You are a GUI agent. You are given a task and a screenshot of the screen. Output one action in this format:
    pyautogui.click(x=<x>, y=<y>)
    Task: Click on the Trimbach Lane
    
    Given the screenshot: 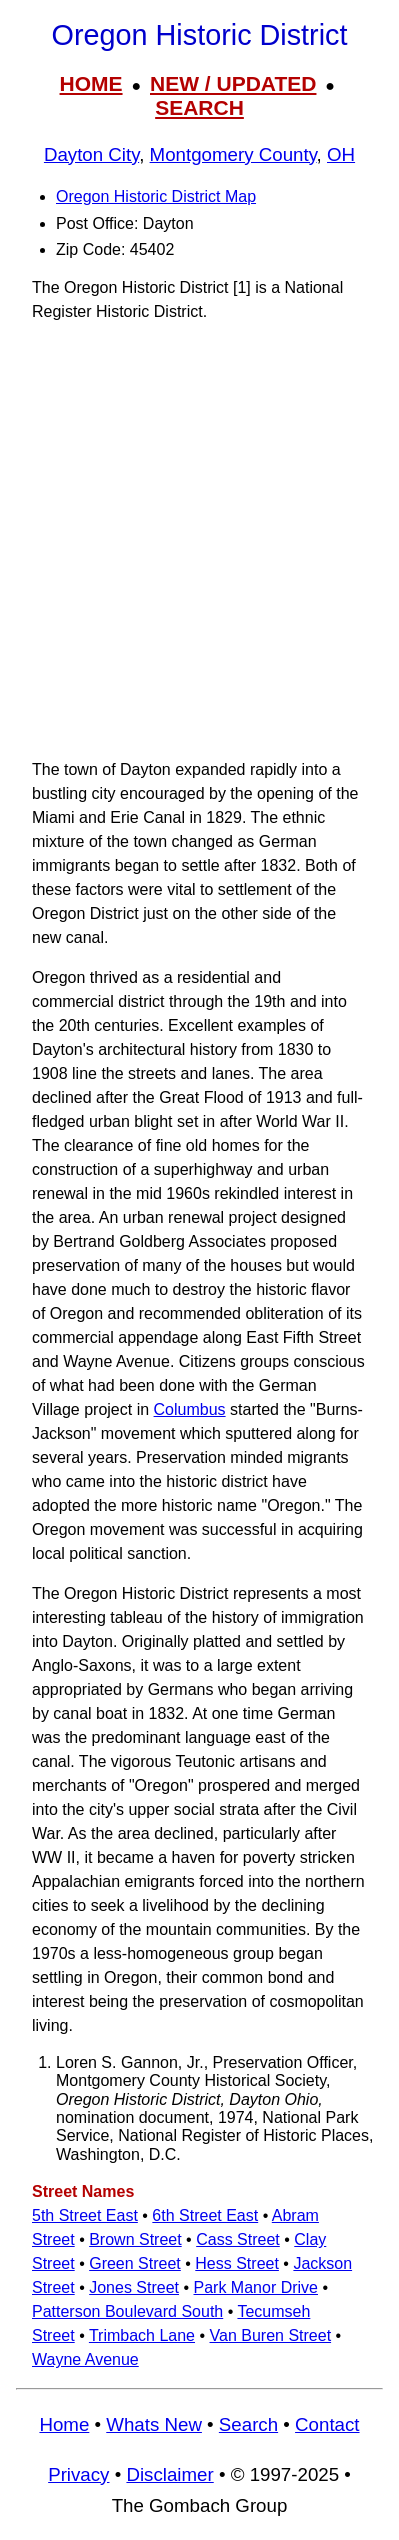 What is the action you would take?
    pyautogui.click(x=142, y=2335)
    